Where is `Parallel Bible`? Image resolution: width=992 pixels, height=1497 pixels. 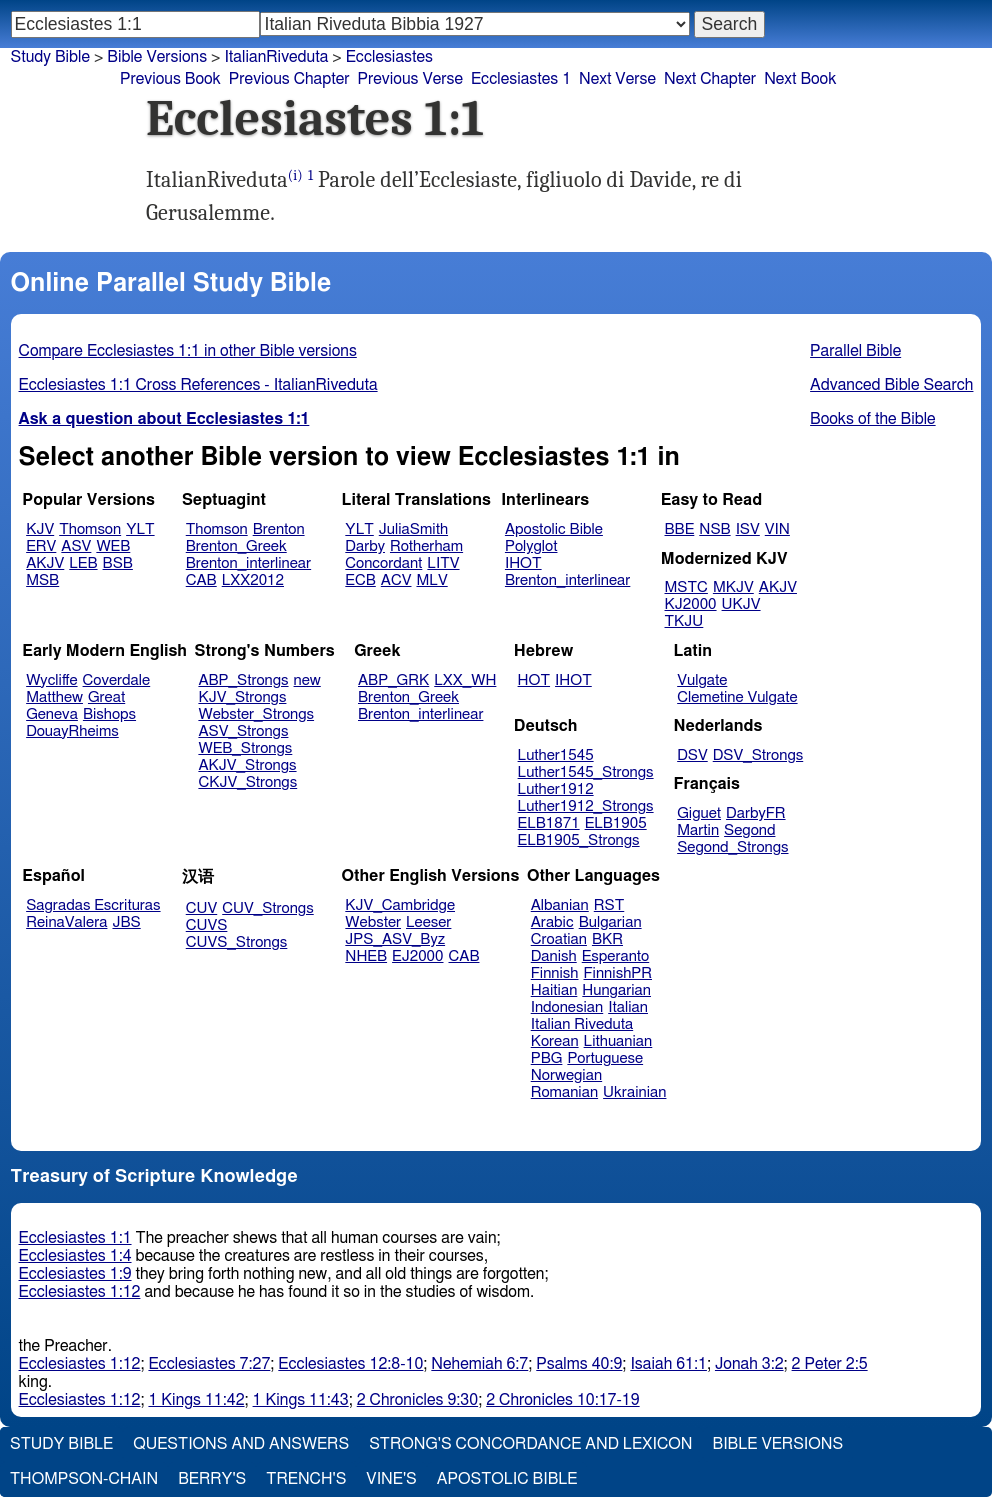 Parallel Bible is located at coordinates (855, 351).